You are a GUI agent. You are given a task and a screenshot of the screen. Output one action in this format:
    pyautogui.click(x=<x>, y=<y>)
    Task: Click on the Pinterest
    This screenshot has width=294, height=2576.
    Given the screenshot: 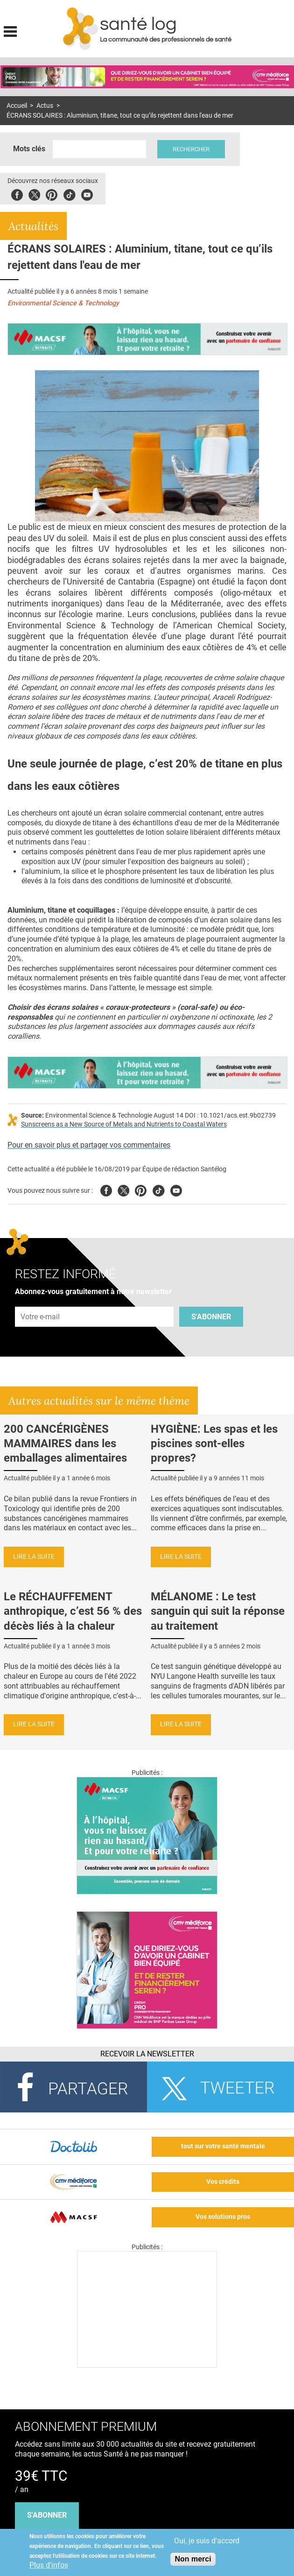 What is the action you would take?
    pyautogui.click(x=51, y=193)
    